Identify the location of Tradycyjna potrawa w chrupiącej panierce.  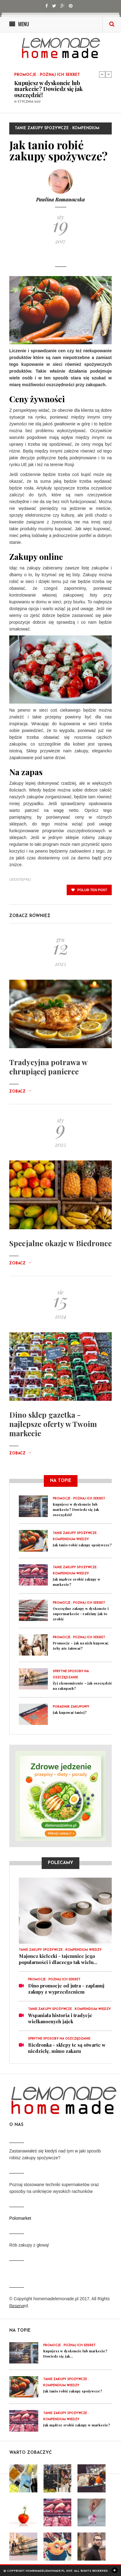
(48, 1066).